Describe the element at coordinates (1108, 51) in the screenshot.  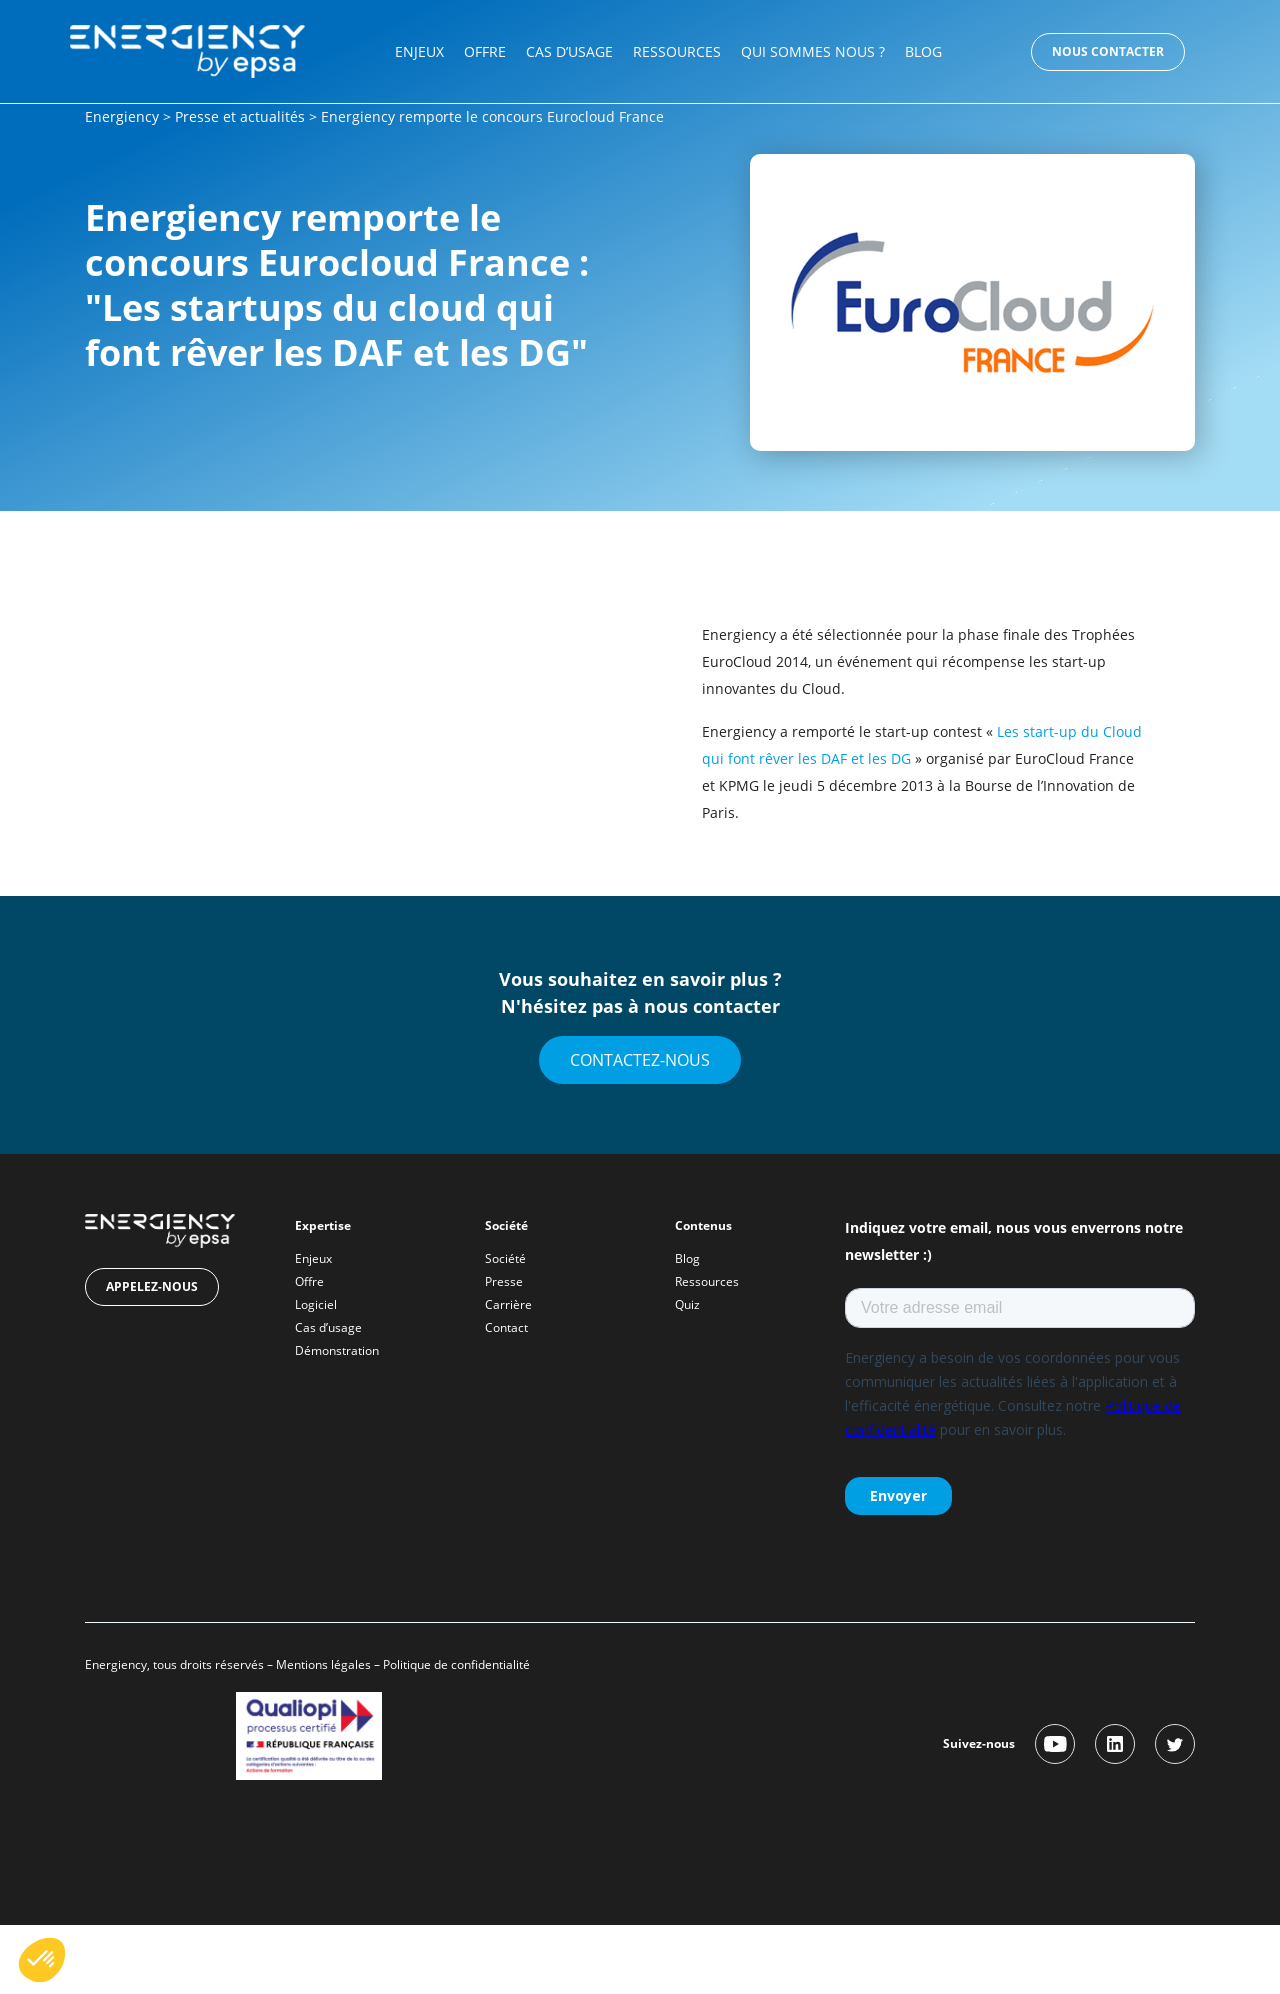
I see `Nous contacter` at that location.